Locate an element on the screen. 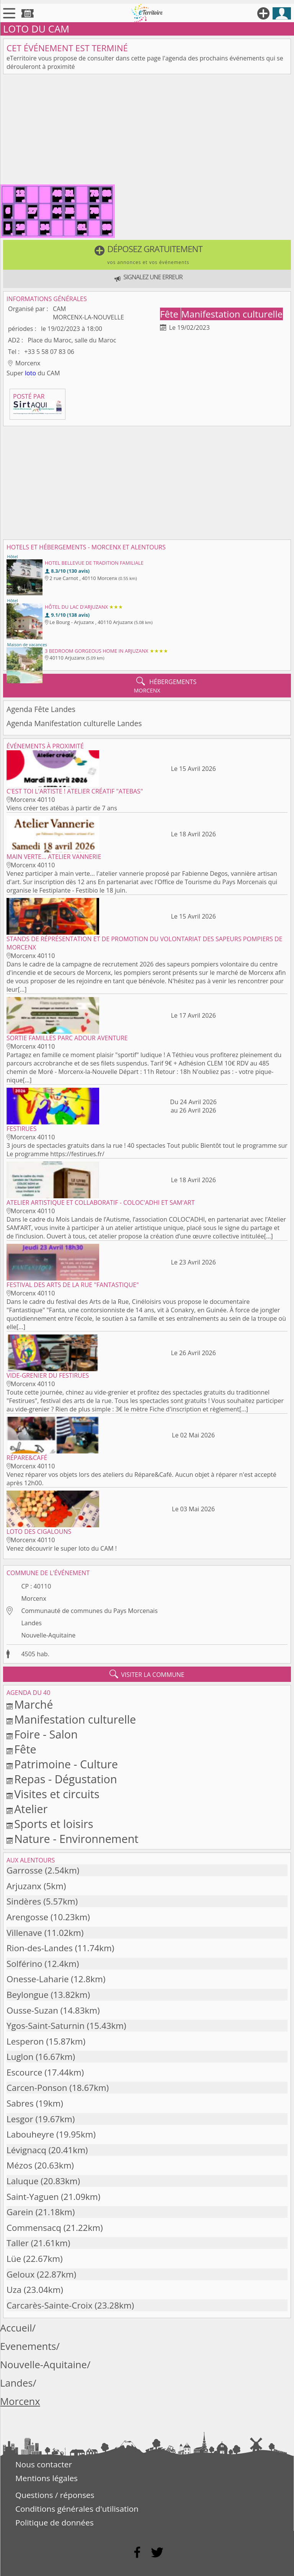  Solférino is located at coordinates (24, 1964).